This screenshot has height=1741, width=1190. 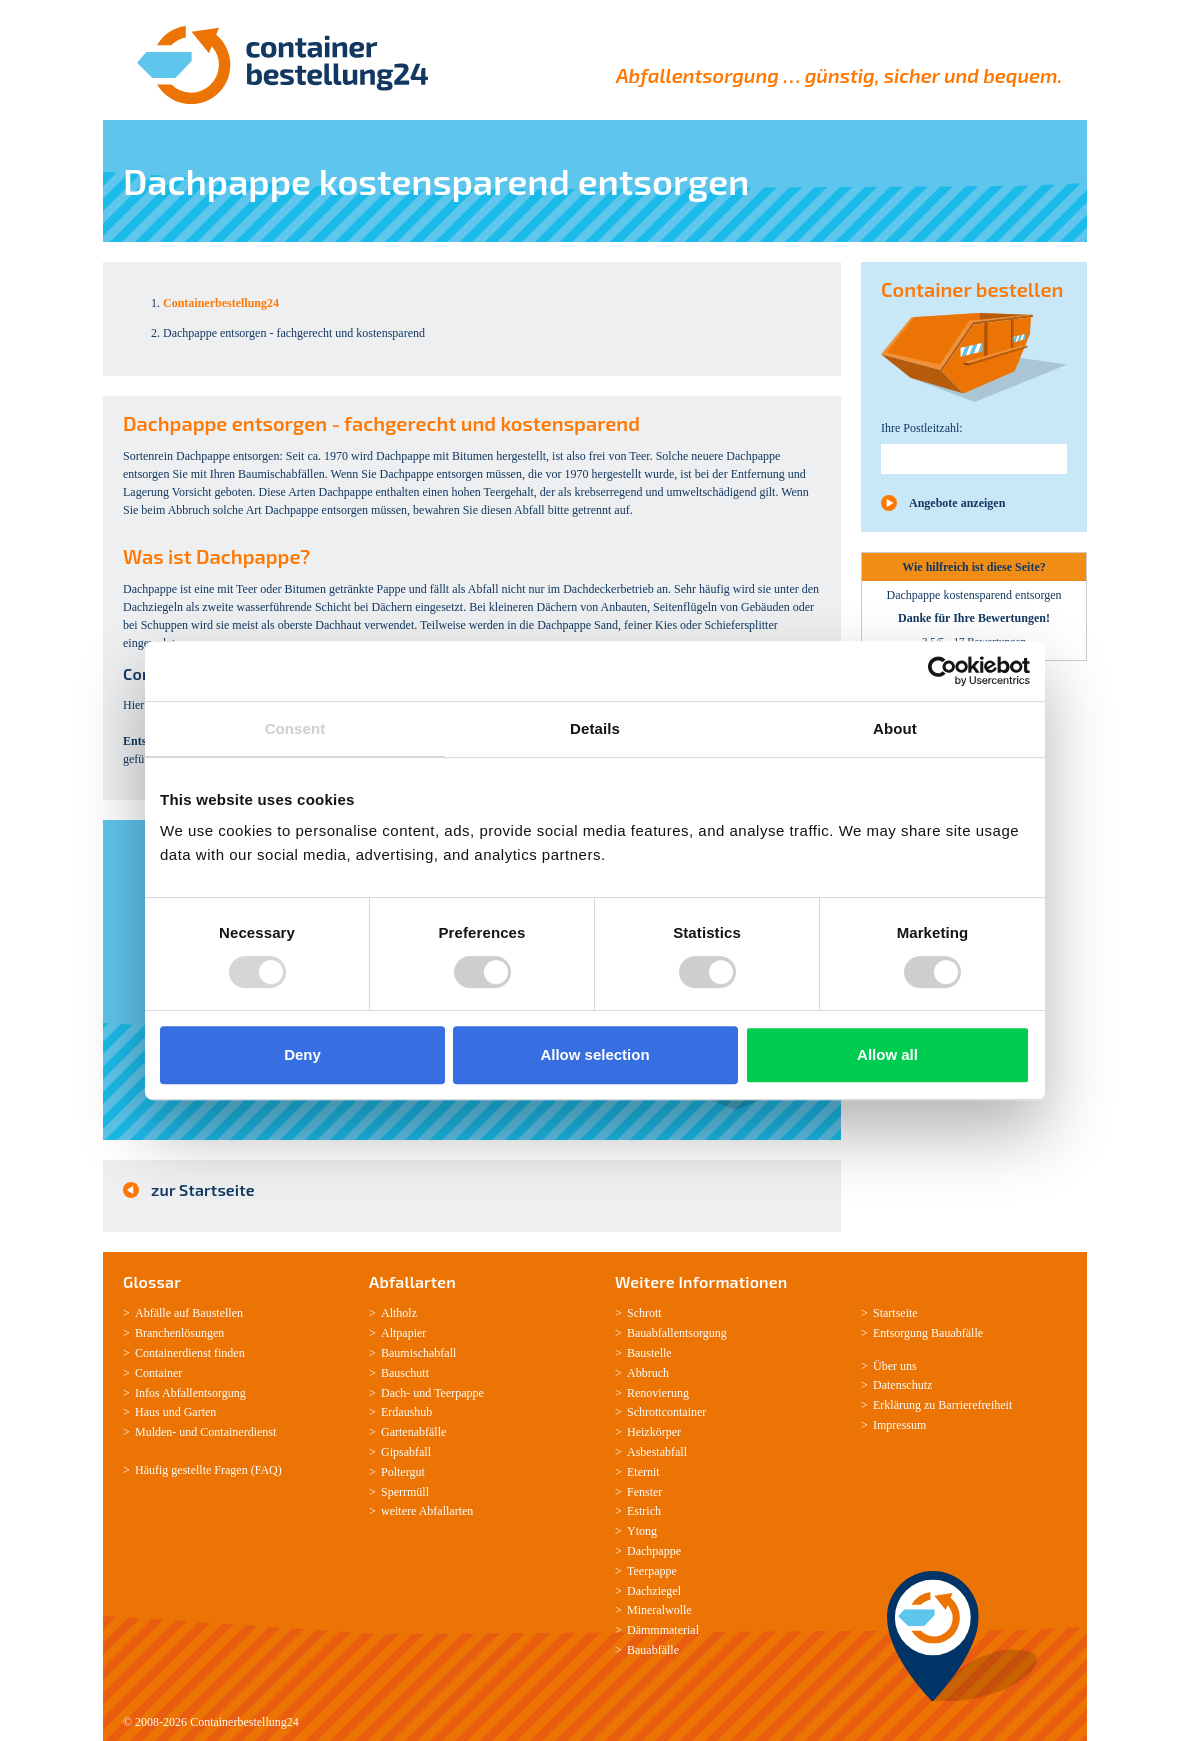 What do you see at coordinates (654, 1551) in the screenshot?
I see `Dachpappe` at bounding box center [654, 1551].